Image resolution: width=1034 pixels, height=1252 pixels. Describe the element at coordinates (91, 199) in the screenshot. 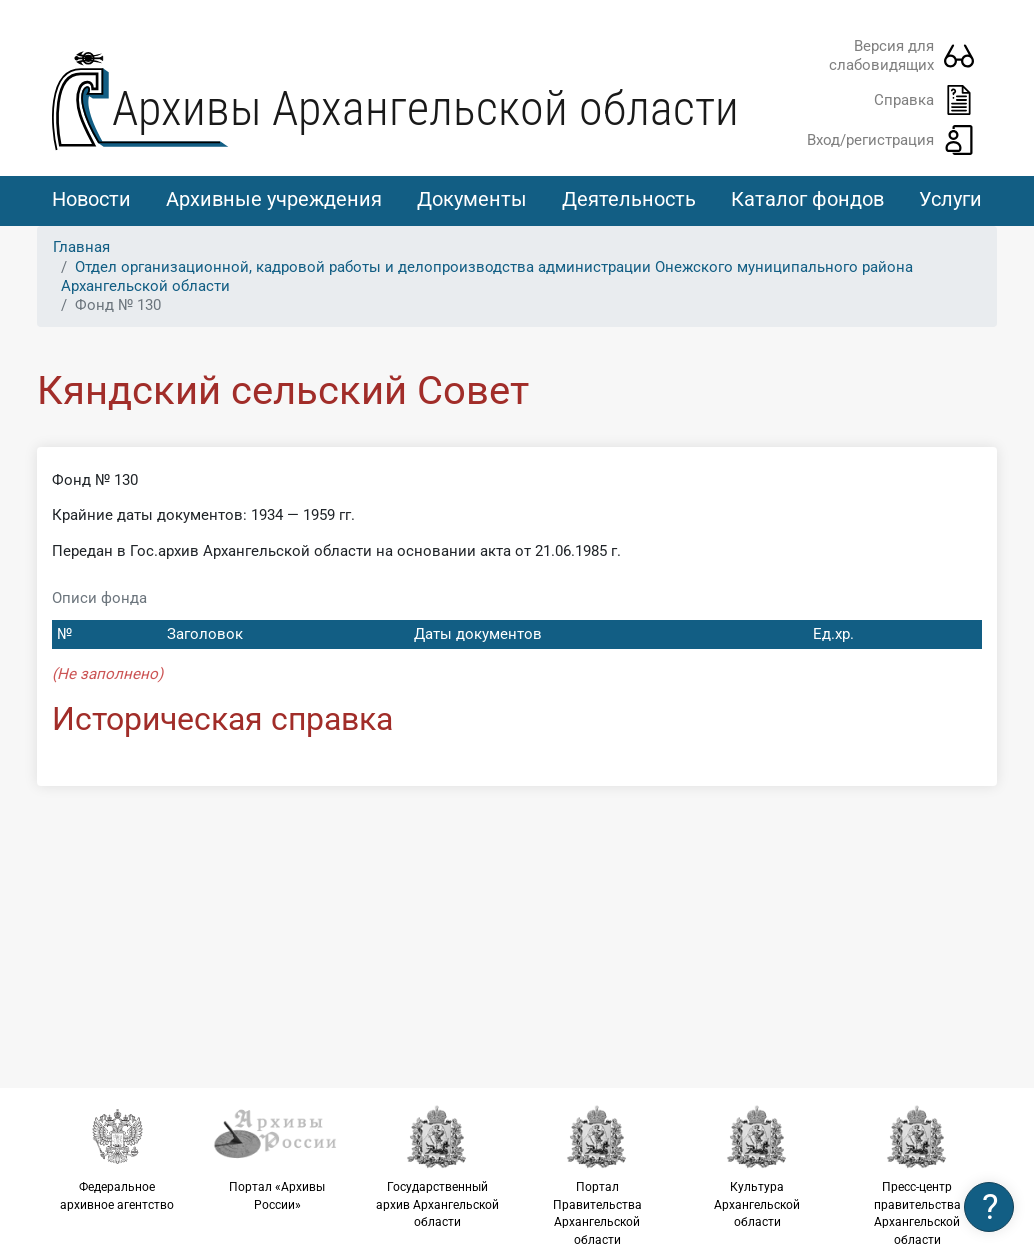

I see `Новости` at that location.